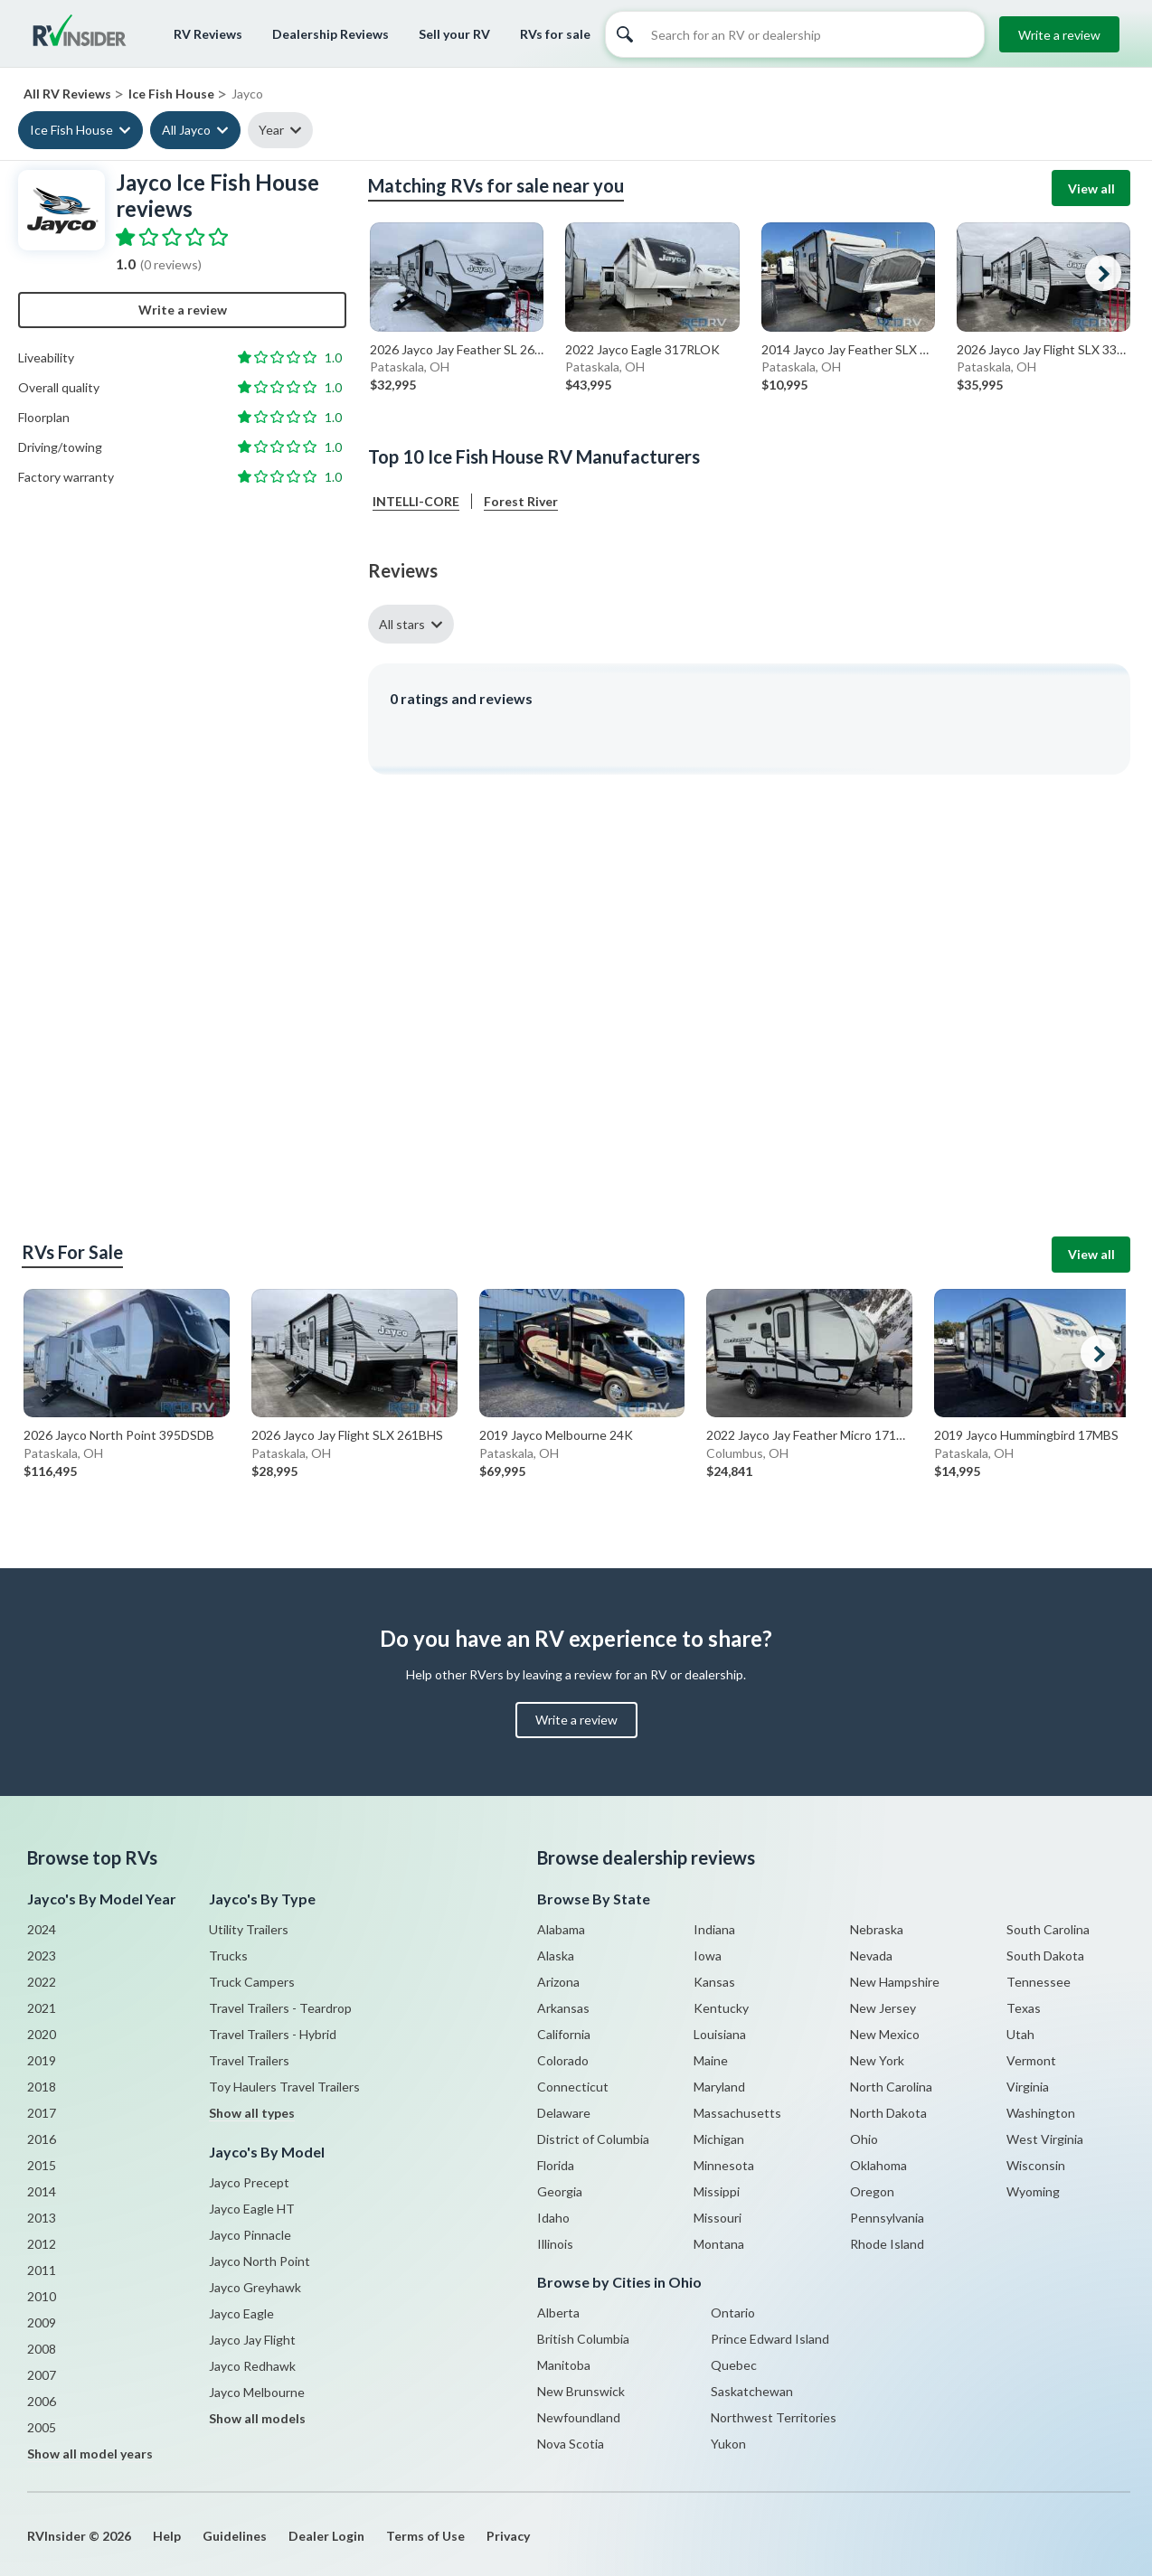 The image size is (1152, 2576). Describe the element at coordinates (41, 2139) in the screenshot. I see `2016` at that location.